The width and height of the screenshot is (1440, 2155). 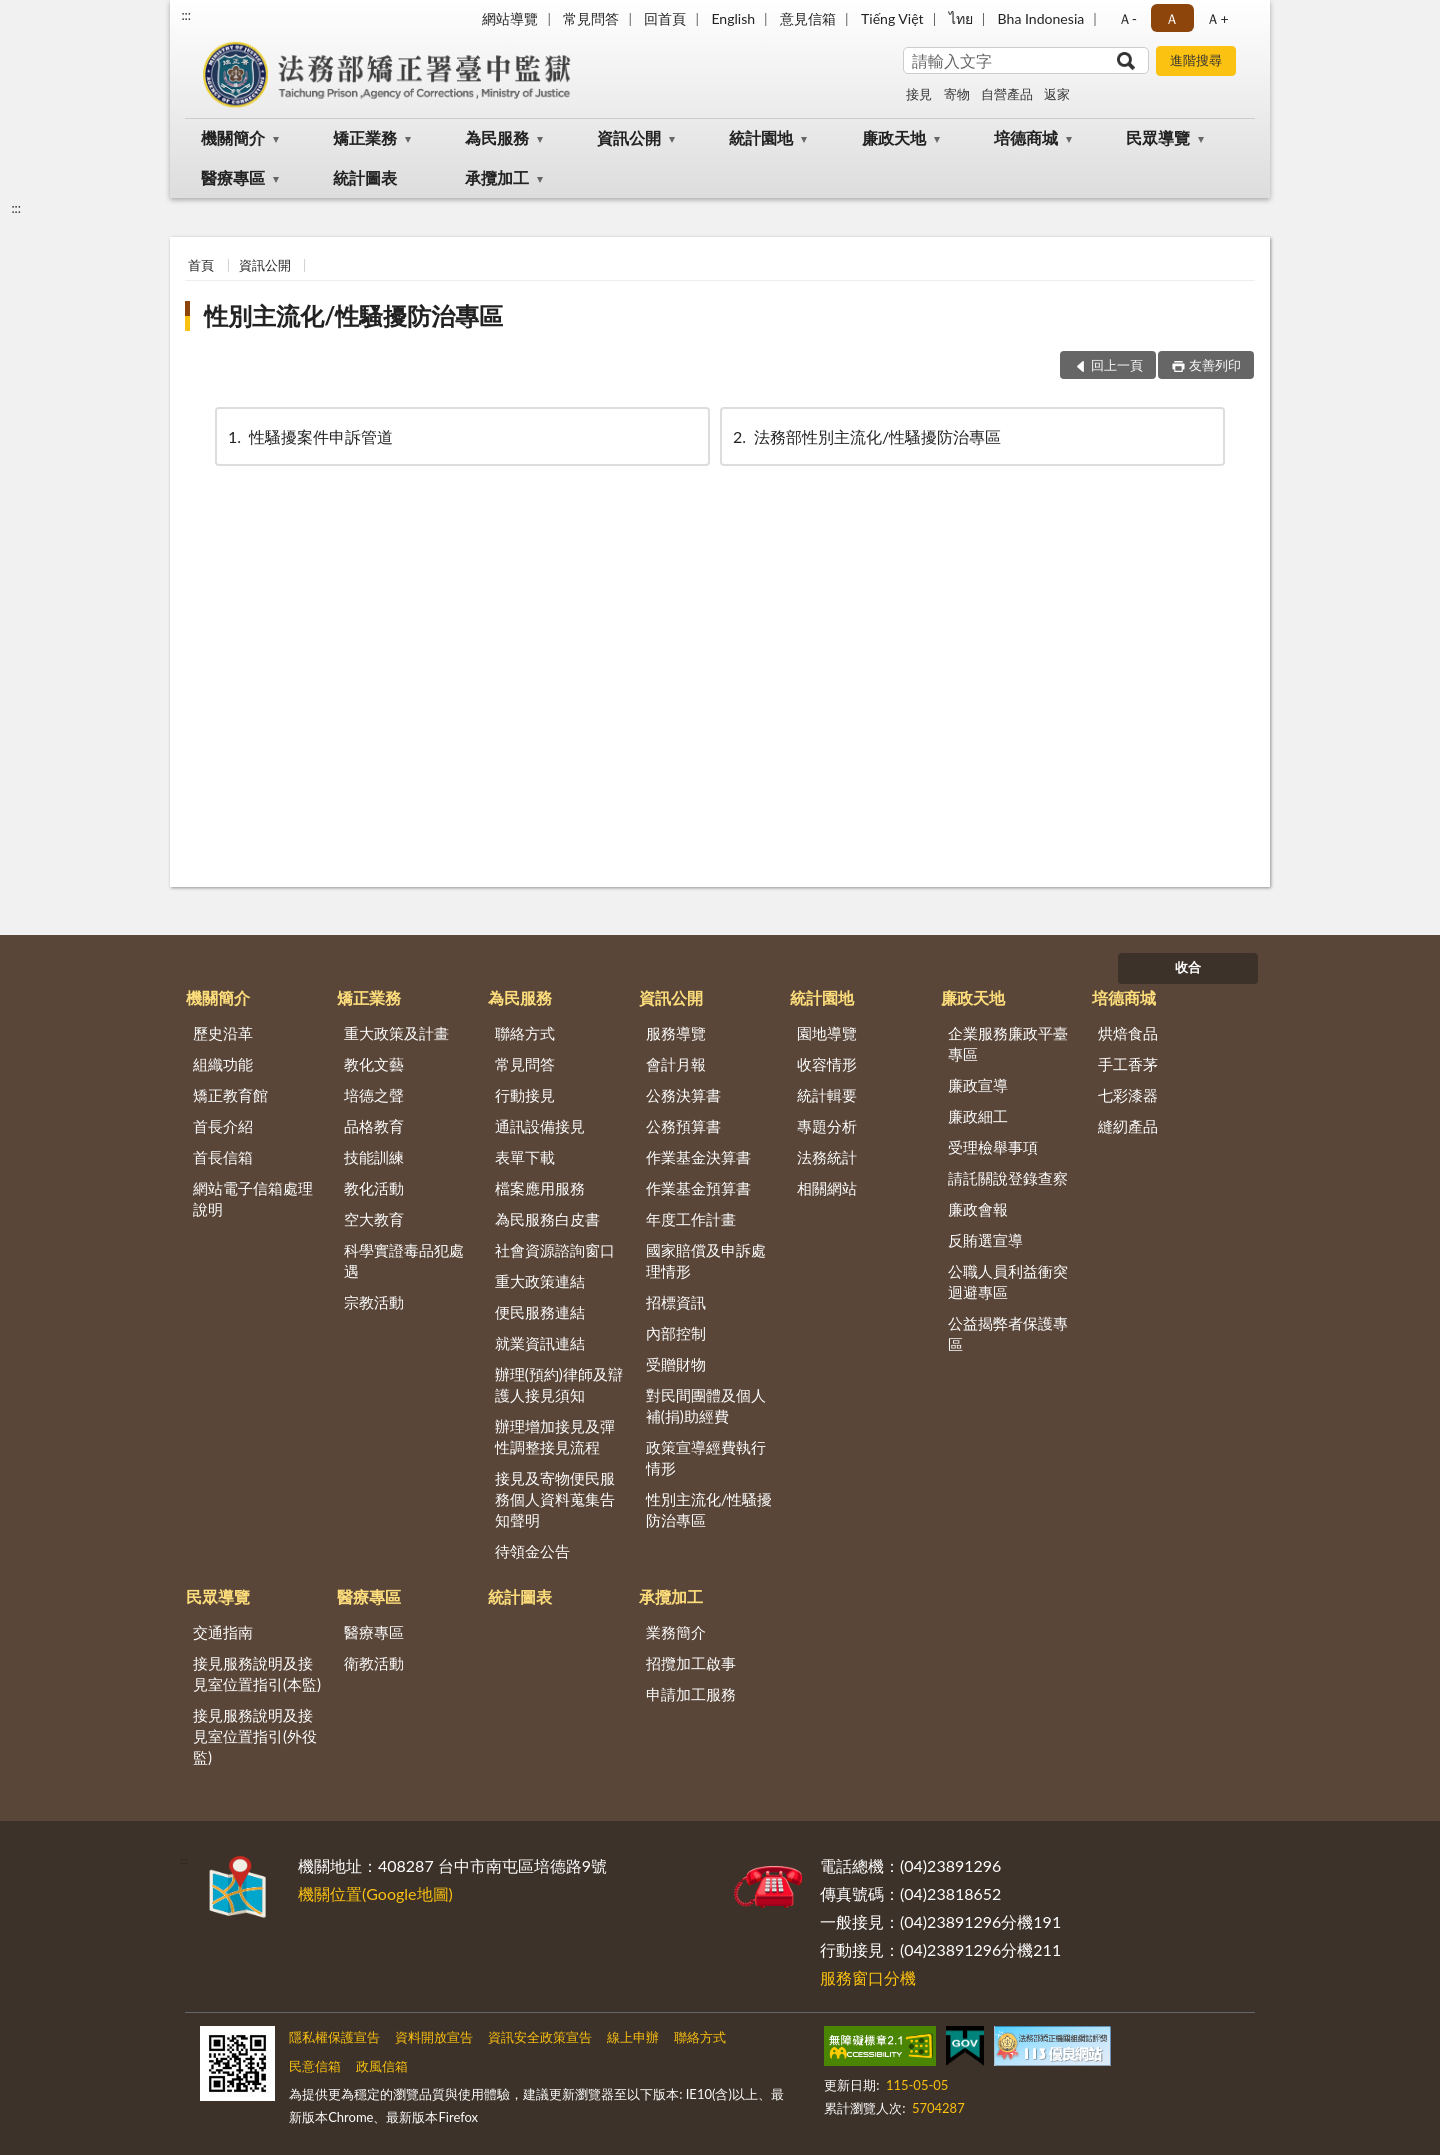 What do you see at coordinates (993, 1147) in the screenshot?
I see `受理檢舉事項` at bounding box center [993, 1147].